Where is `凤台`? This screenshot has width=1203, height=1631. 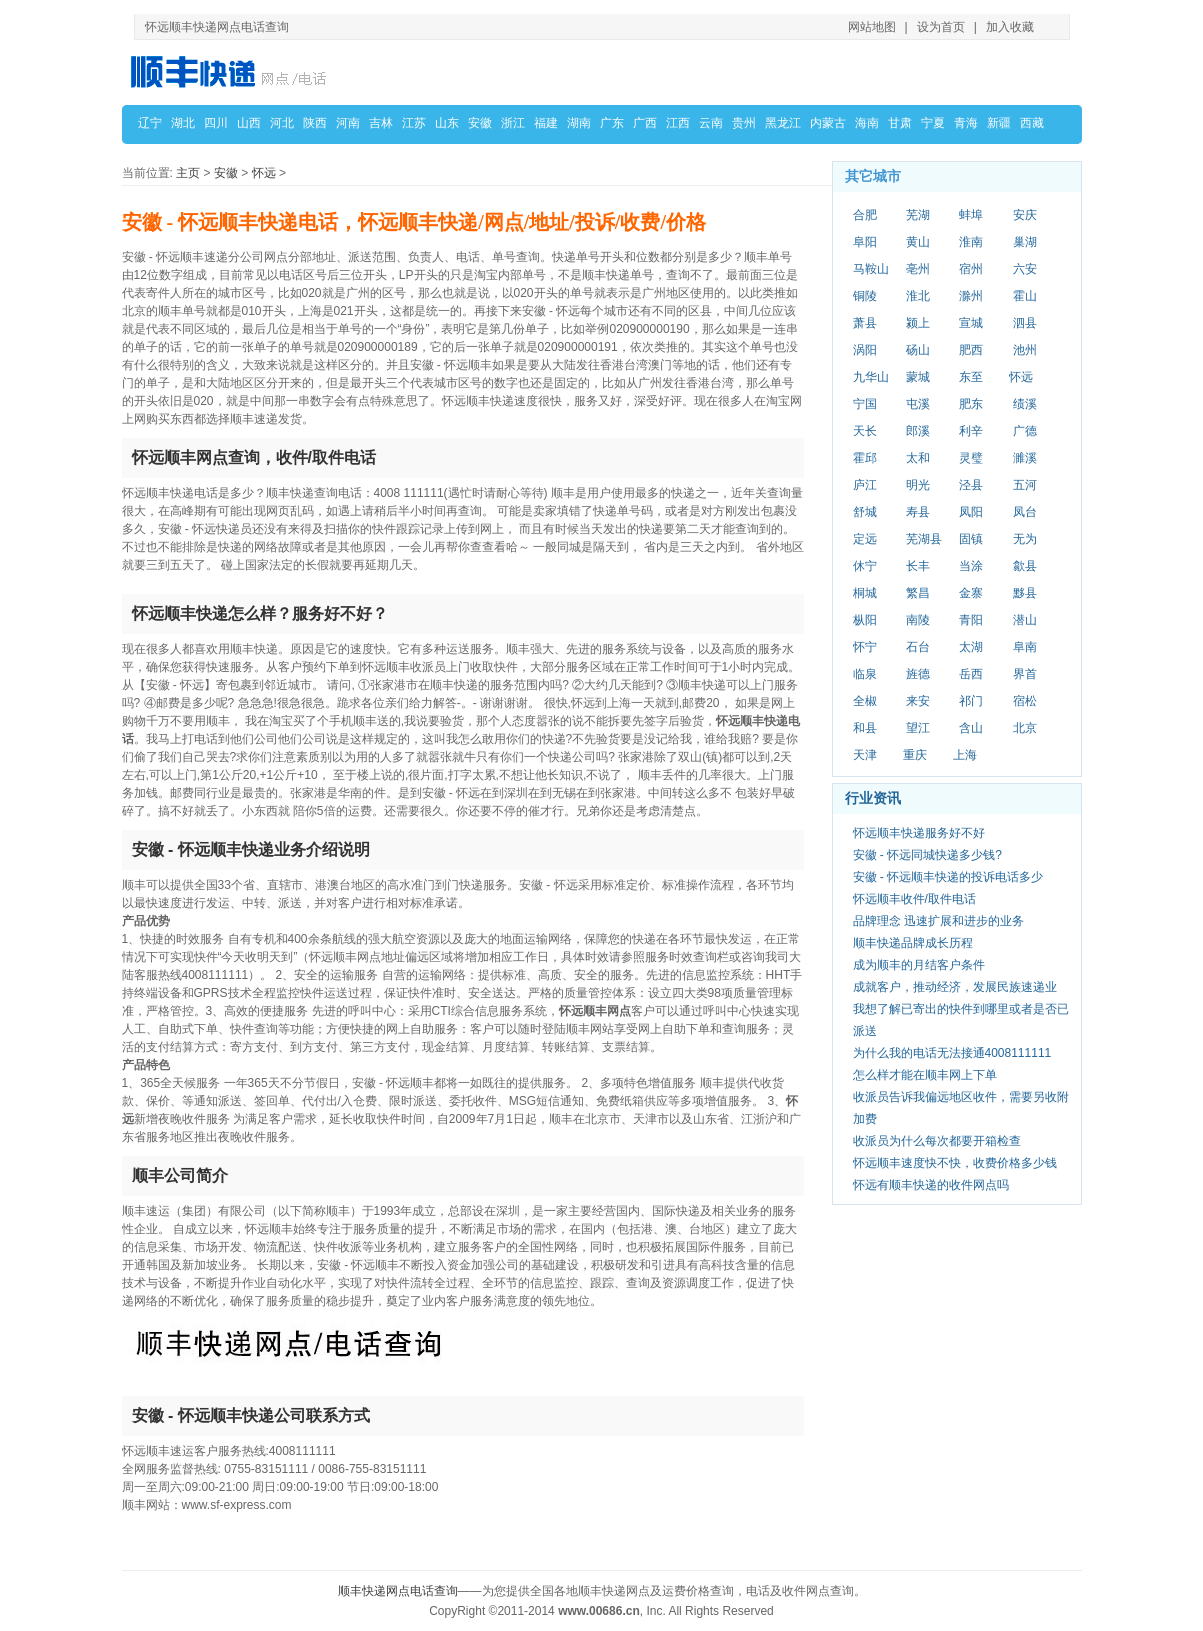
凤台 is located at coordinates (1025, 512).